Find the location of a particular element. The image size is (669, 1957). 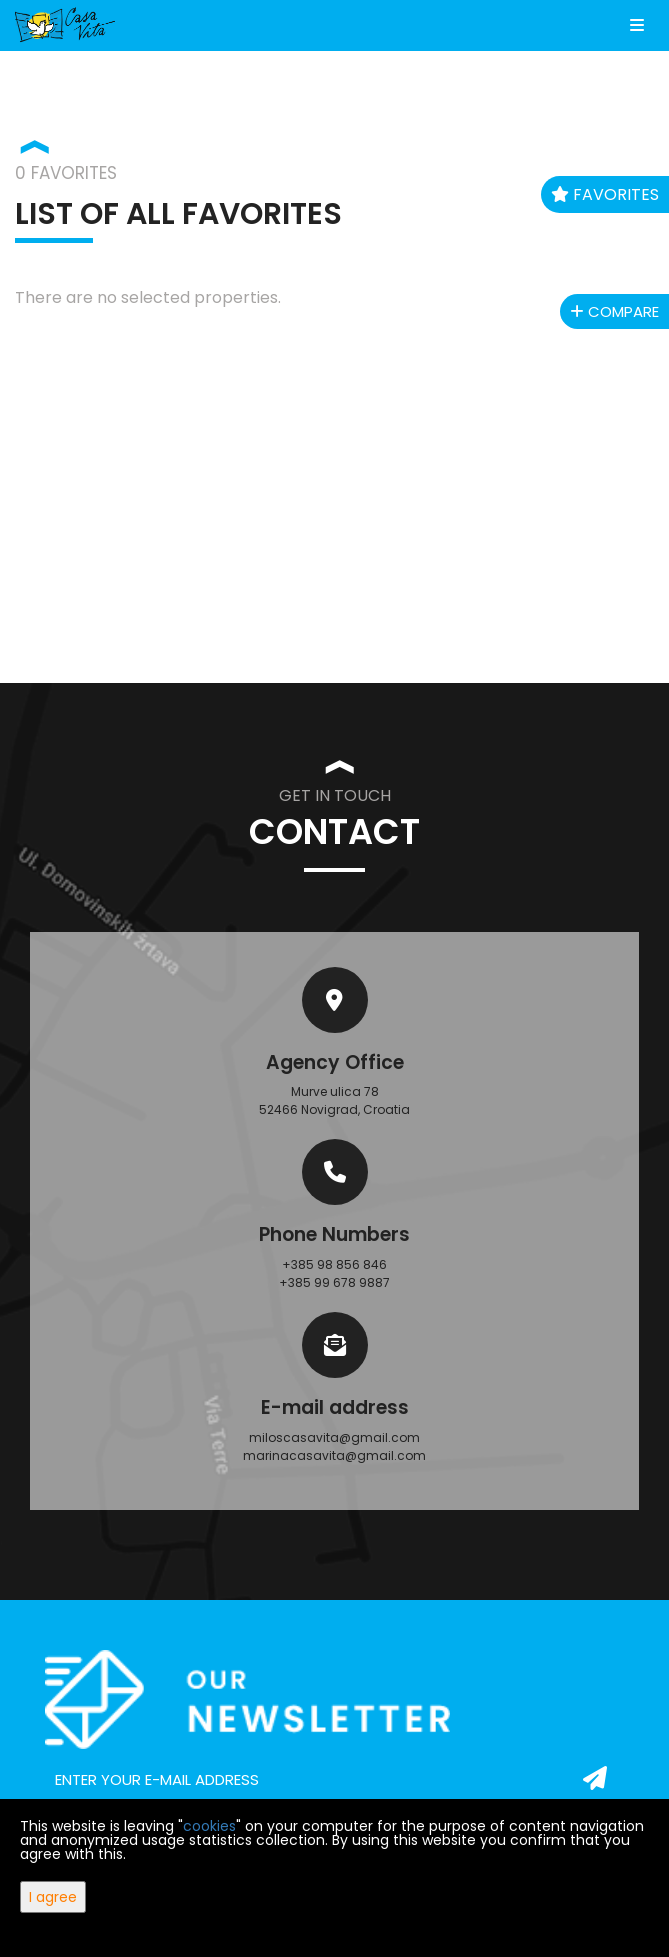

cookies is located at coordinates (209, 1826).